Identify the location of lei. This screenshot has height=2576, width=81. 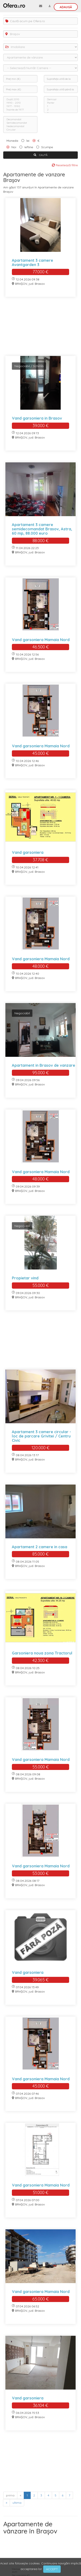
(27, 141).